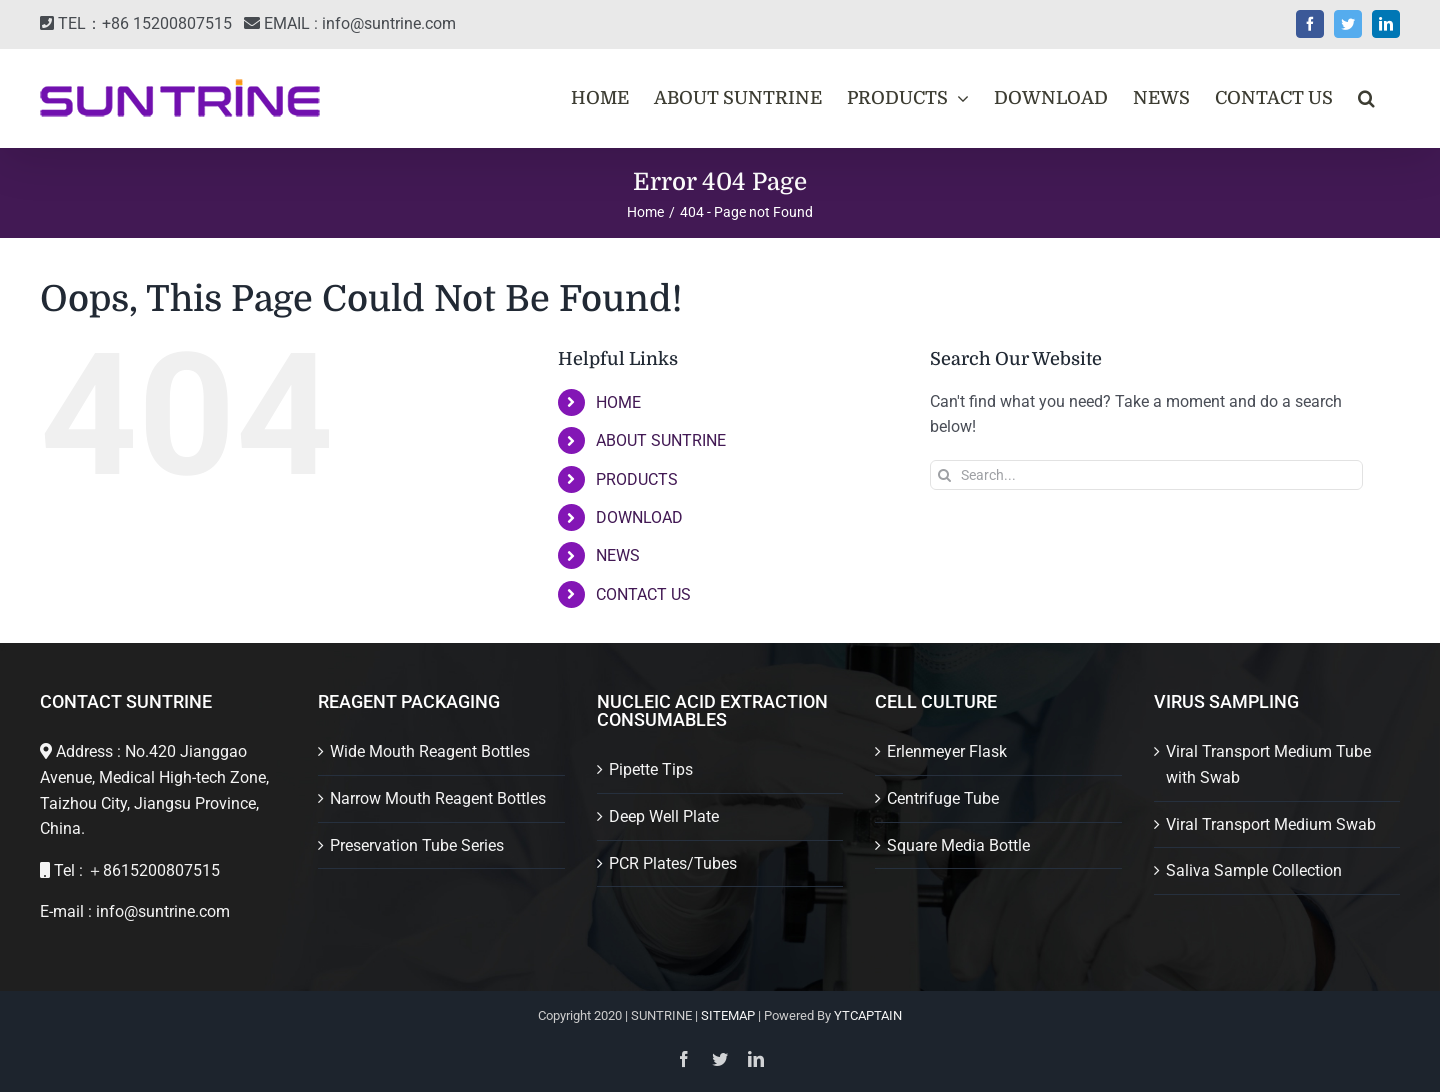 This screenshot has height=1092, width=1440. I want to click on Pipette Tips, so click(651, 769).